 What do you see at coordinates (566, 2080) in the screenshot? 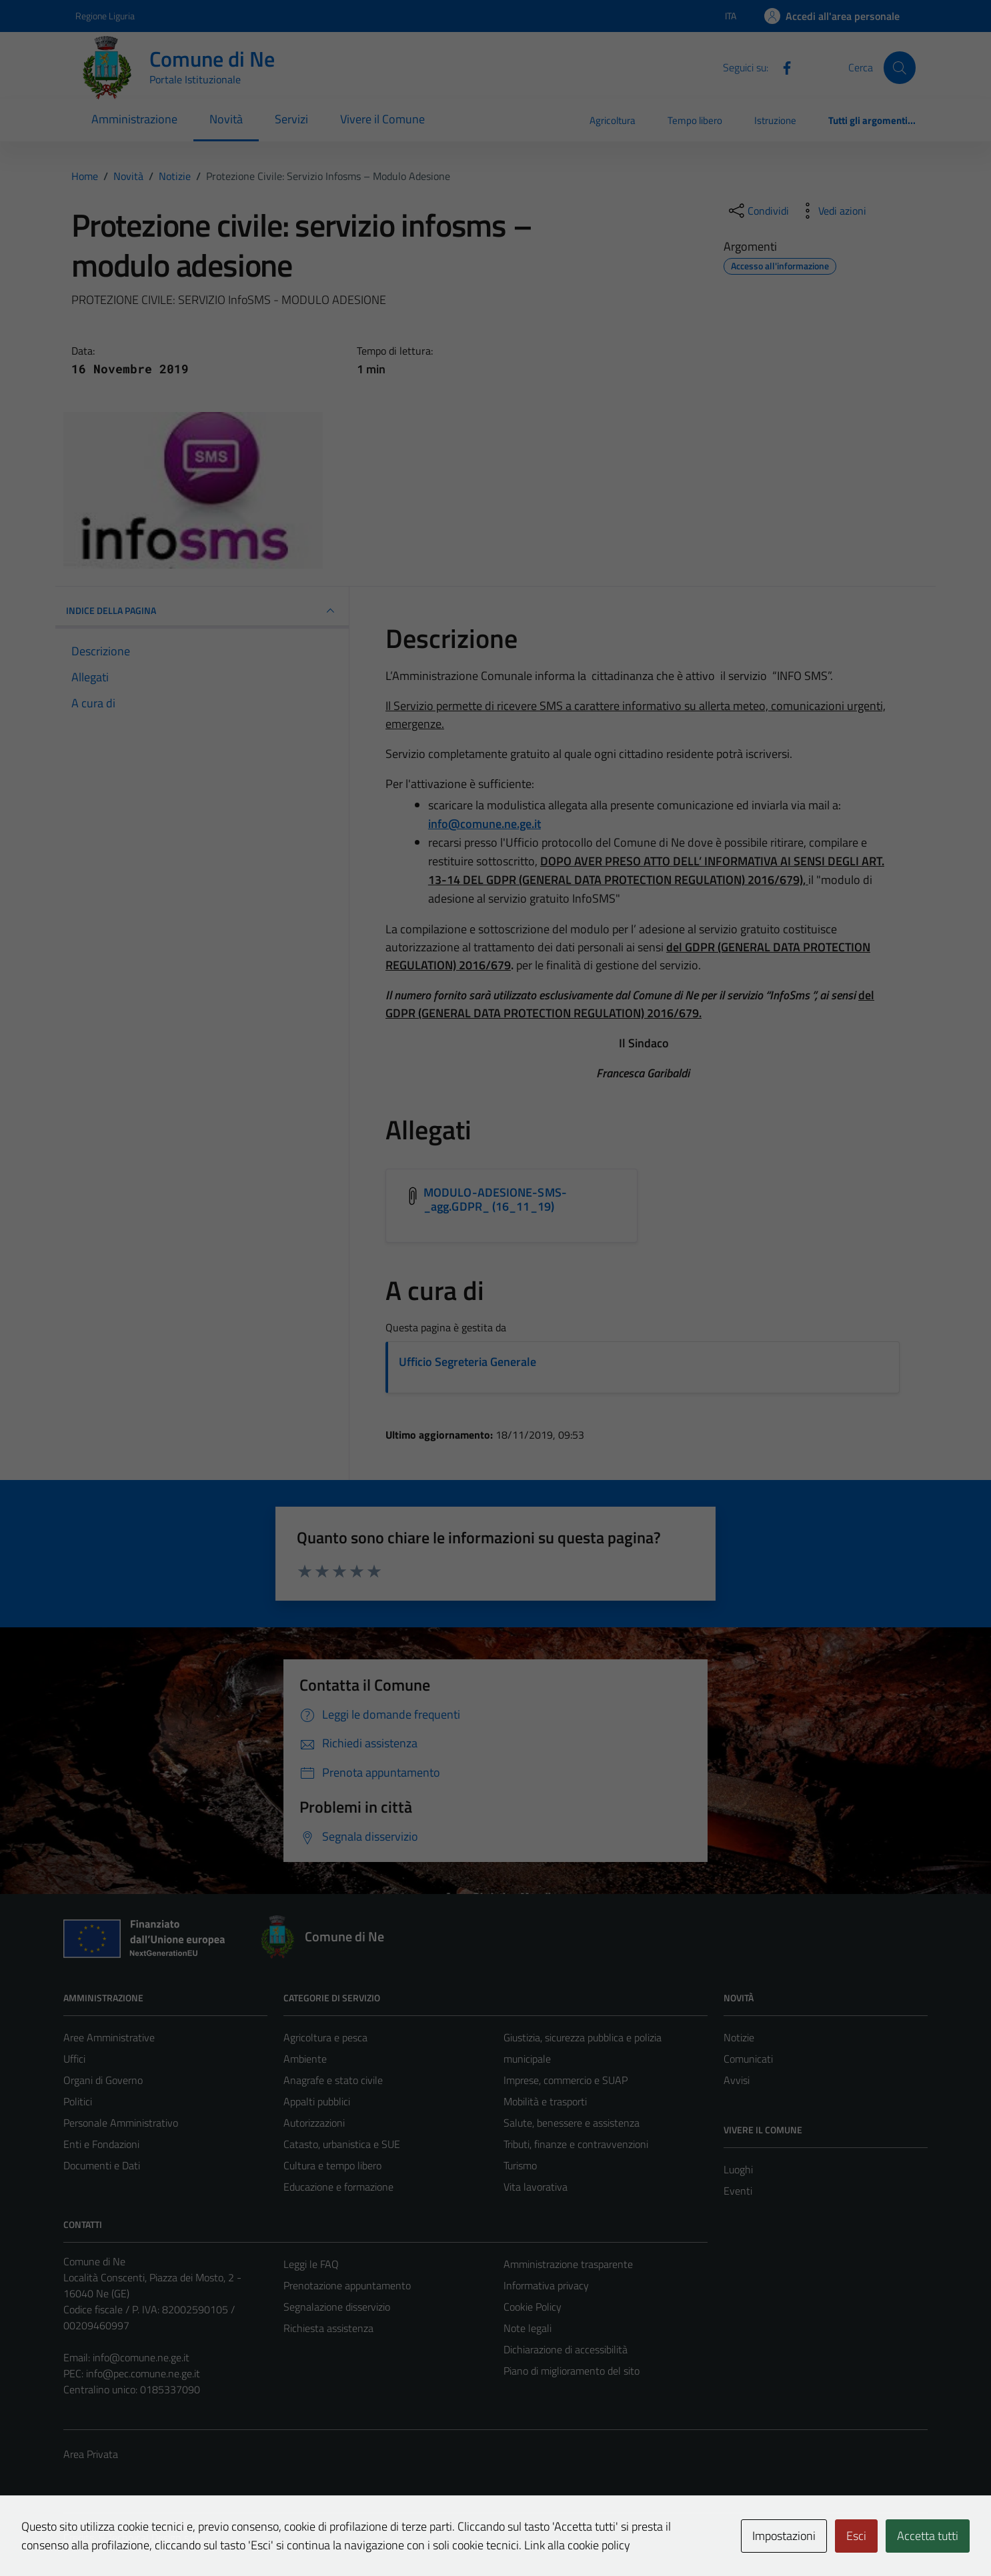
I see `Imprese, commercio e SUAP` at bounding box center [566, 2080].